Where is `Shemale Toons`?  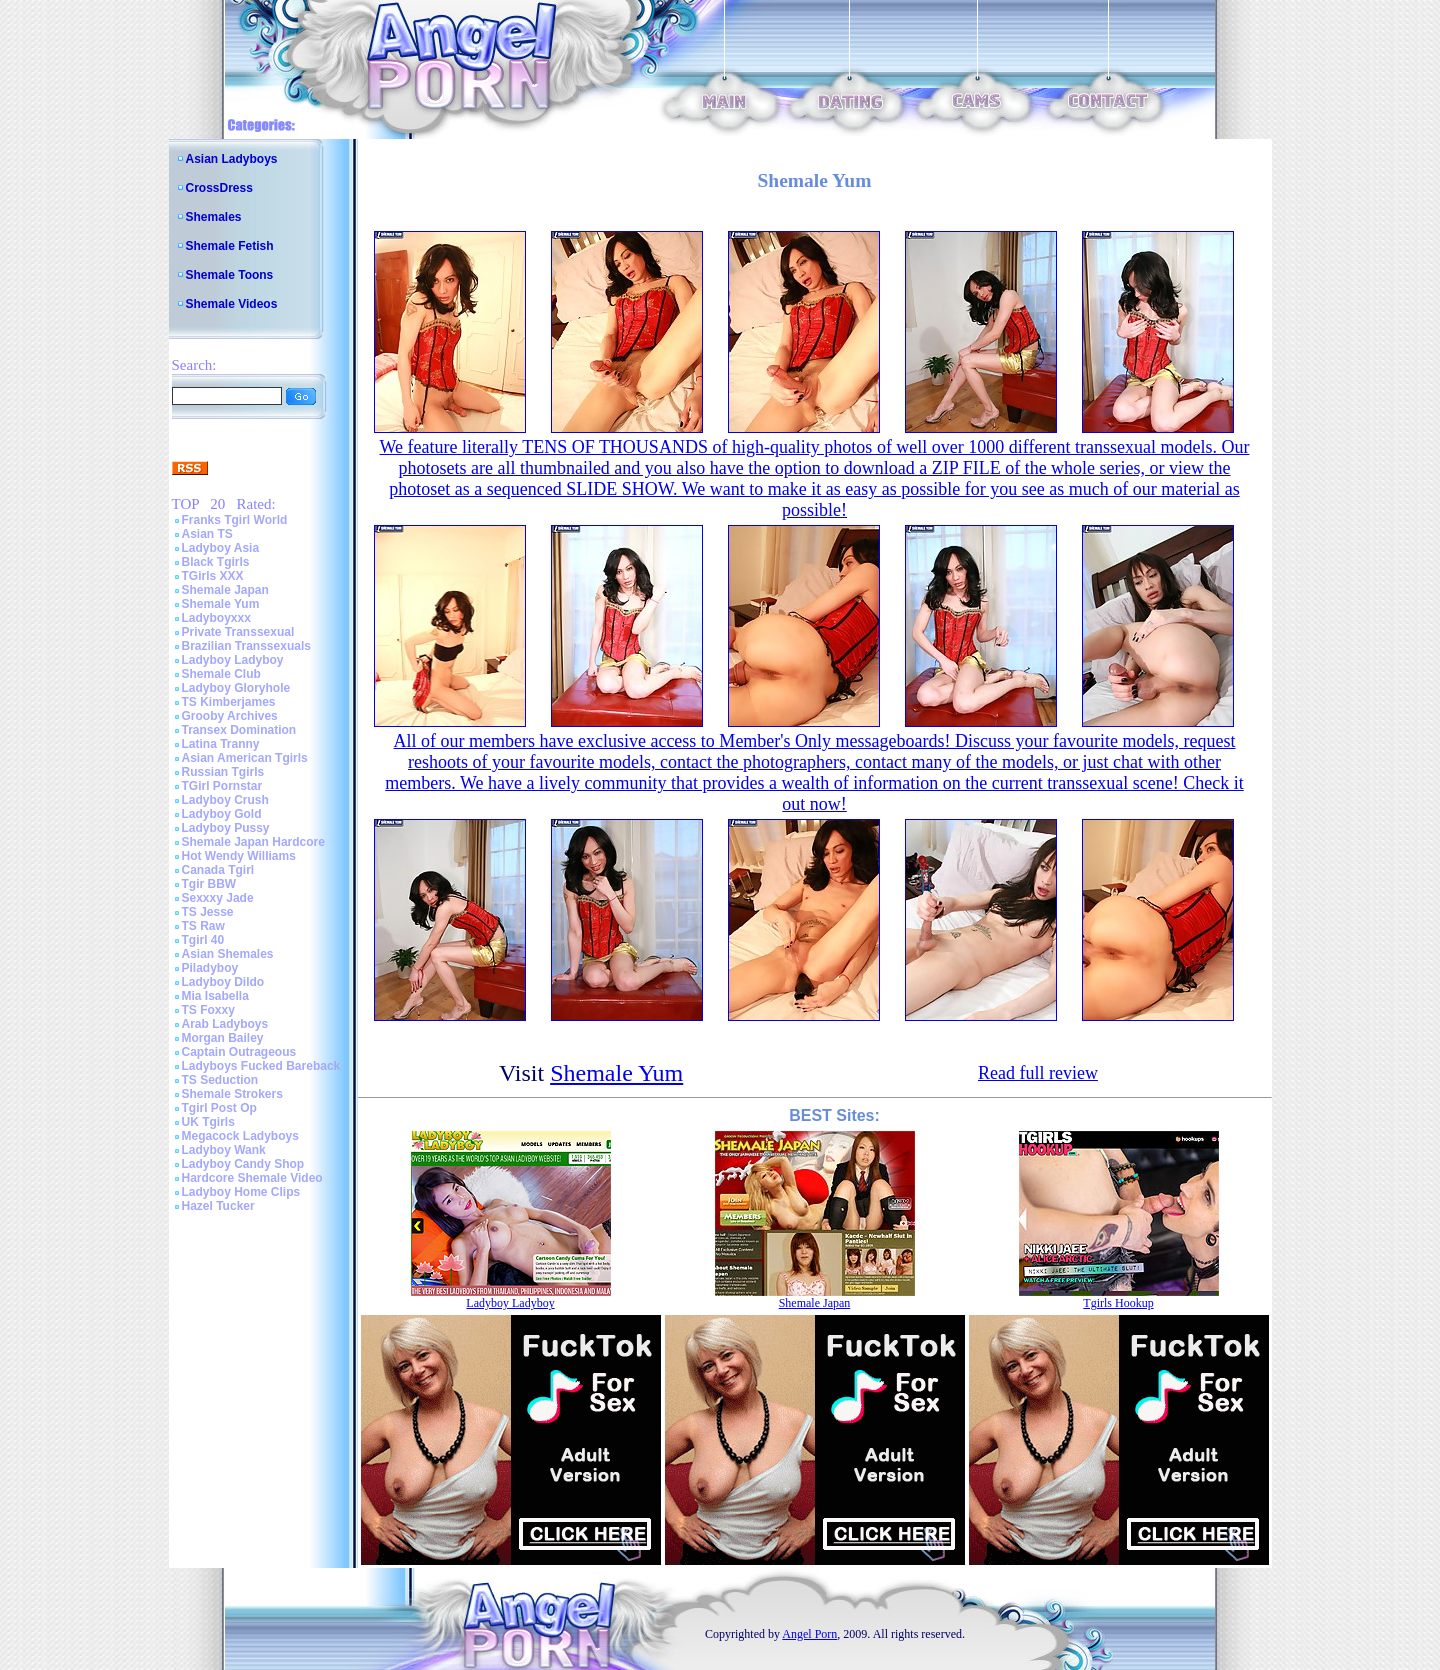 Shemale Toons is located at coordinates (230, 275).